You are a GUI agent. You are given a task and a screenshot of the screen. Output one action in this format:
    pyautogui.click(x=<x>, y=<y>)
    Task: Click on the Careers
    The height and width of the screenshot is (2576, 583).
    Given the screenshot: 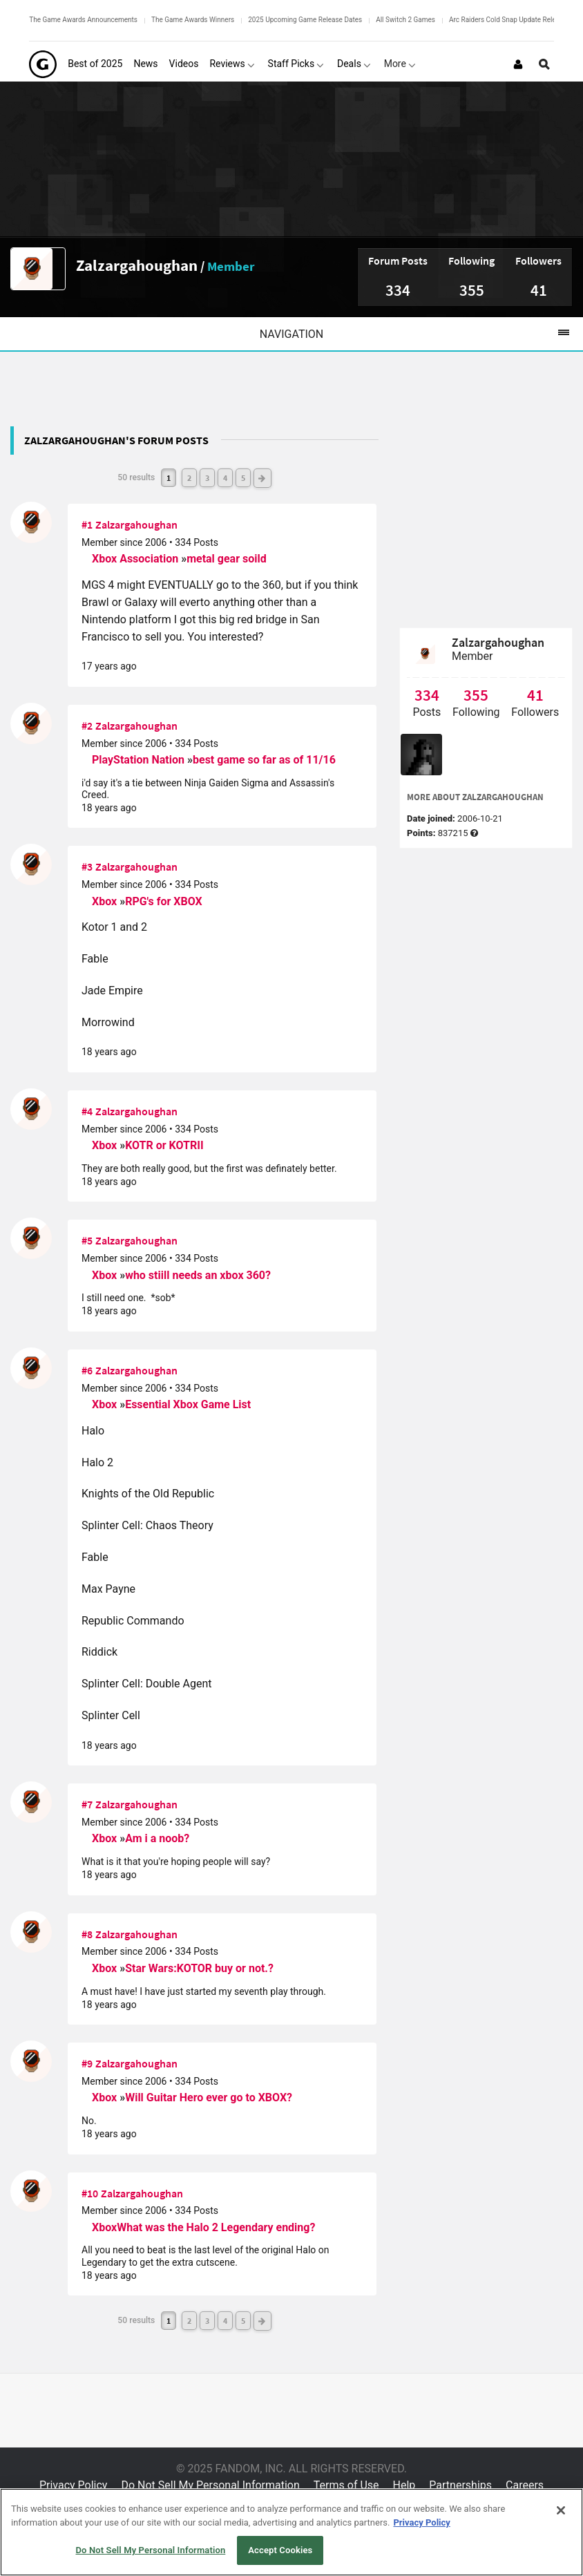 What is the action you would take?
    pyautogui.click(x=525, y=2485)
    